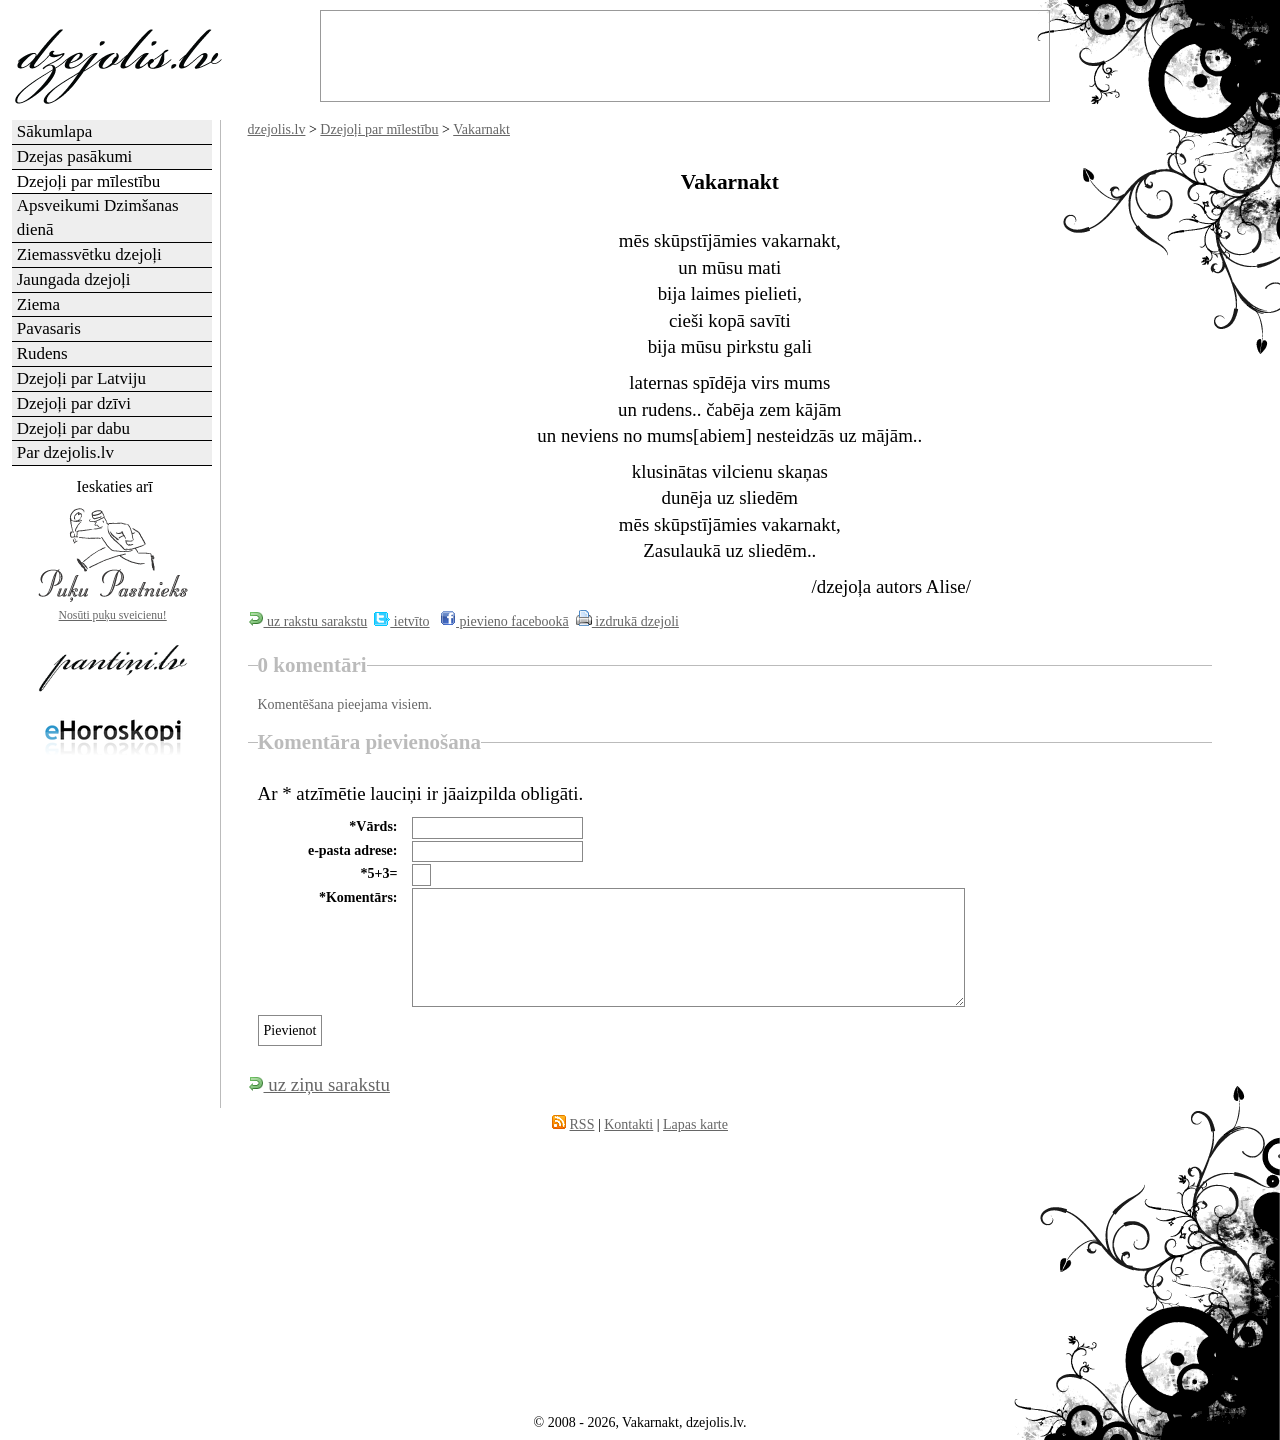  Describe the element at coordinates (277, 129) in the screenshot. I see `dzejolis.lv` at that location.